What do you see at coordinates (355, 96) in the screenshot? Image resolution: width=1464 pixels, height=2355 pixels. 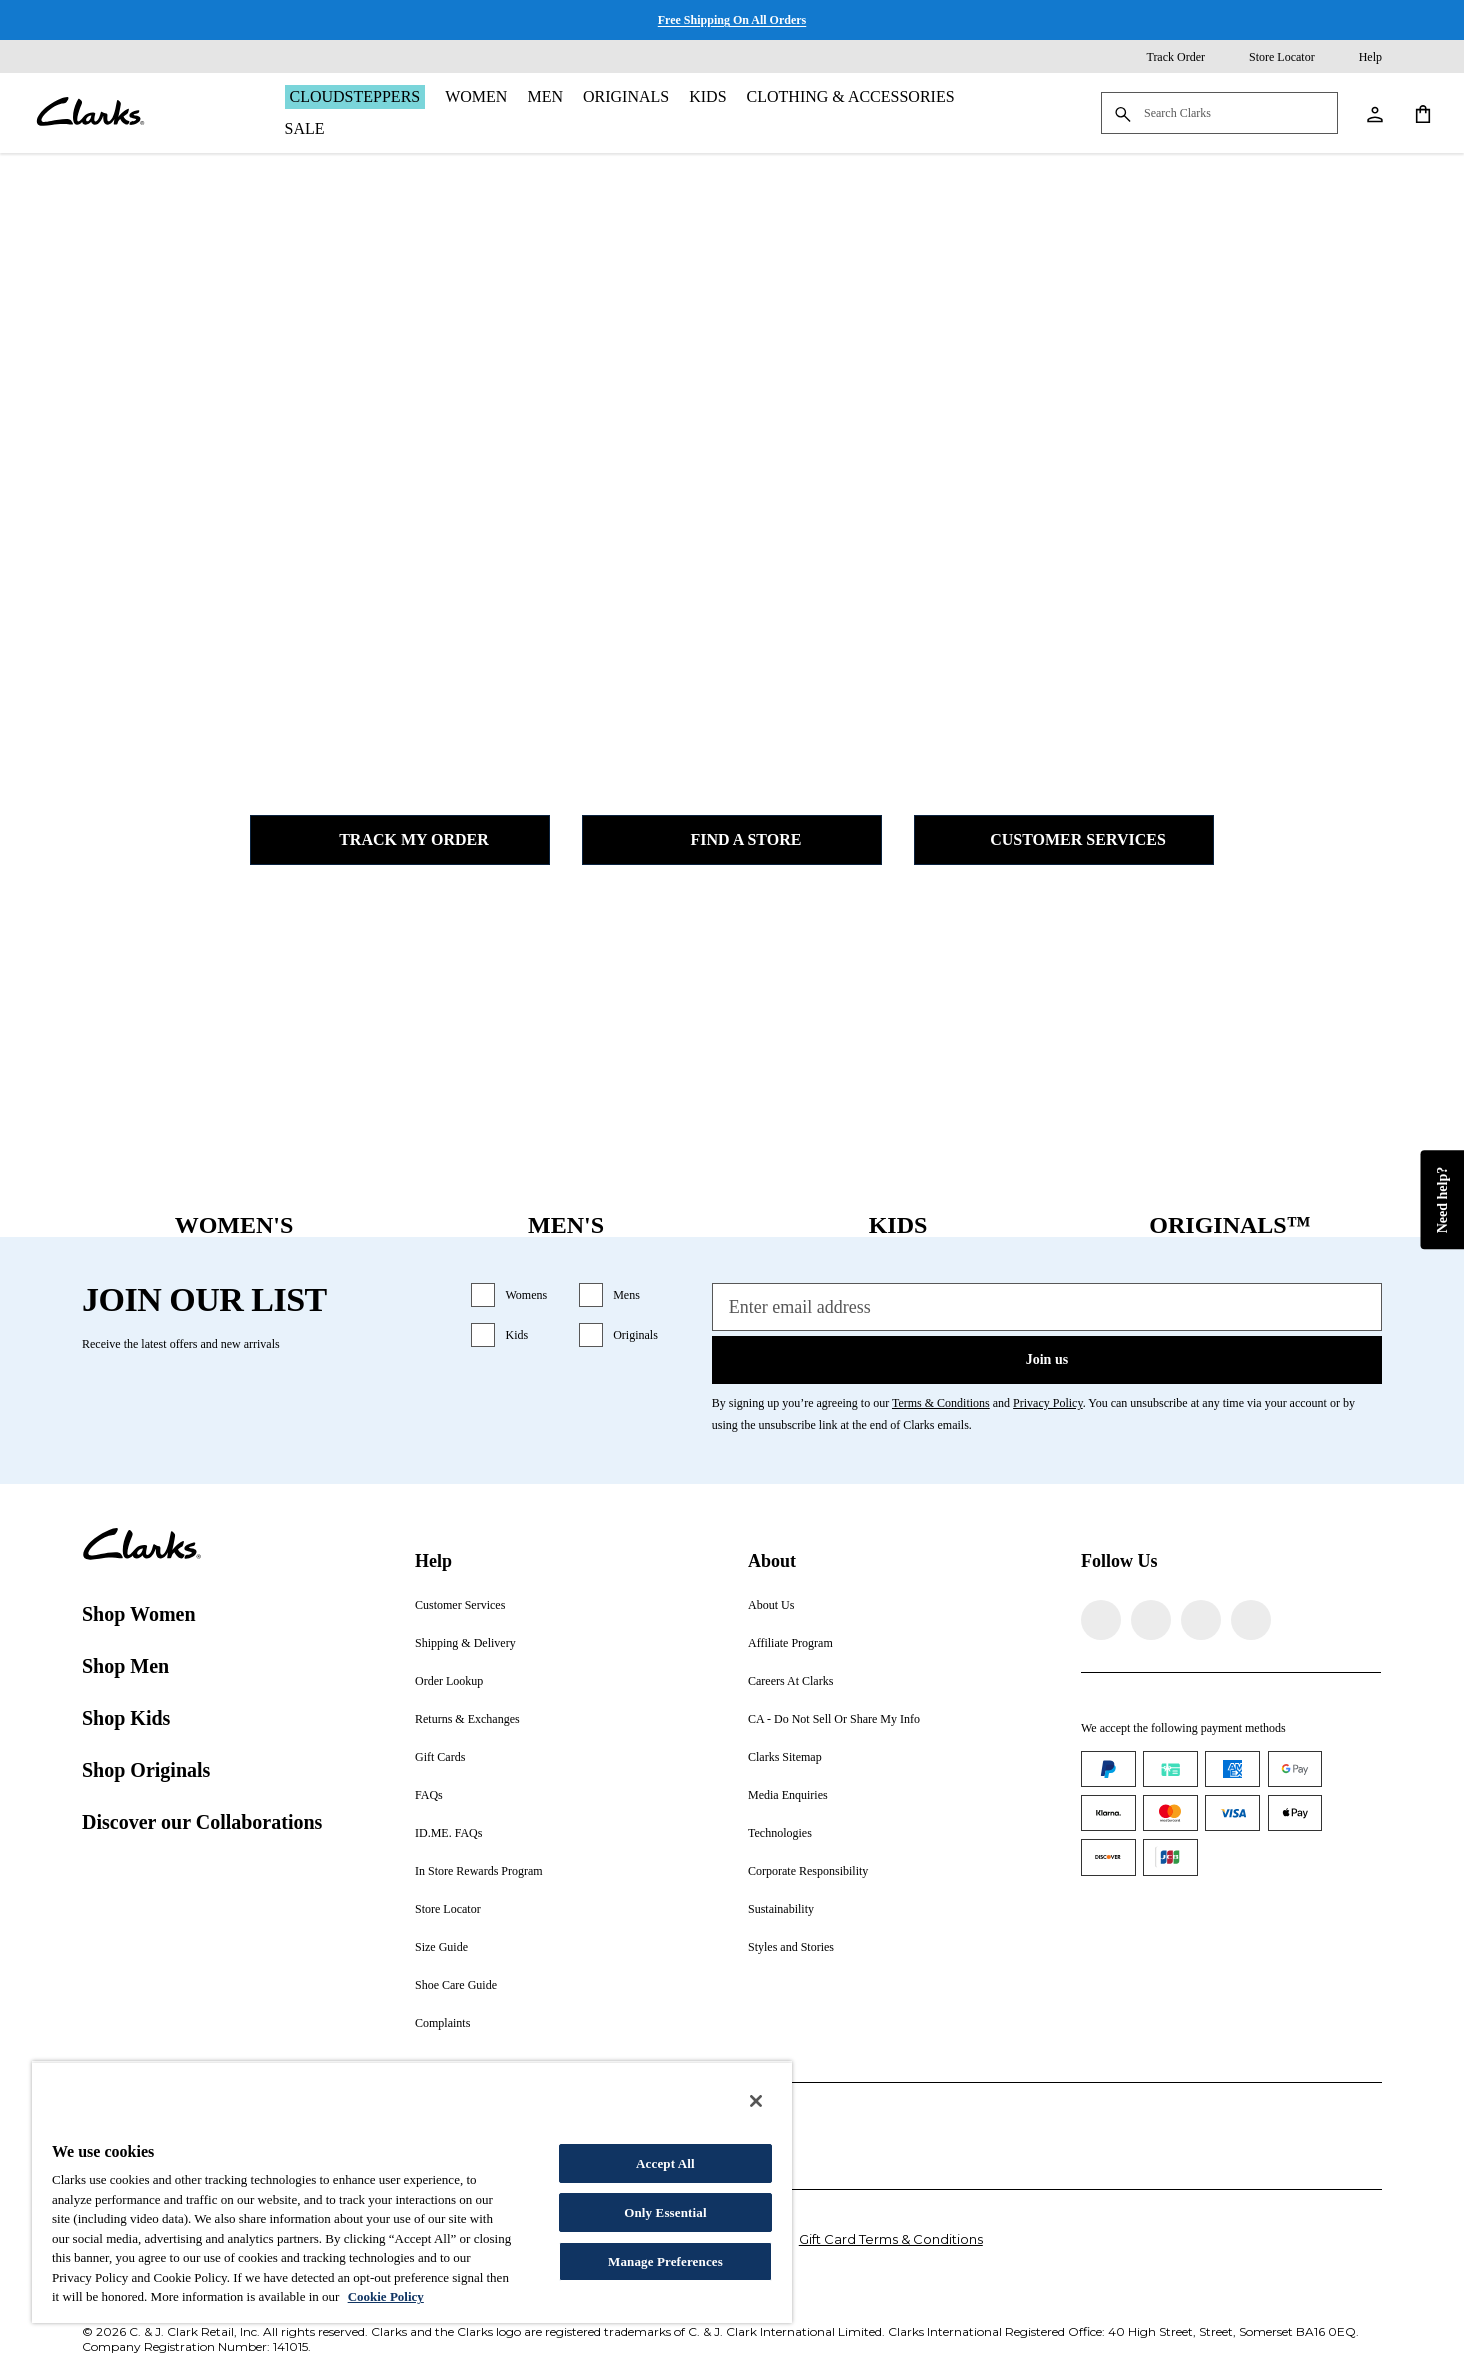 I see `Cloudsteppers` at bounding box center [355, 96].